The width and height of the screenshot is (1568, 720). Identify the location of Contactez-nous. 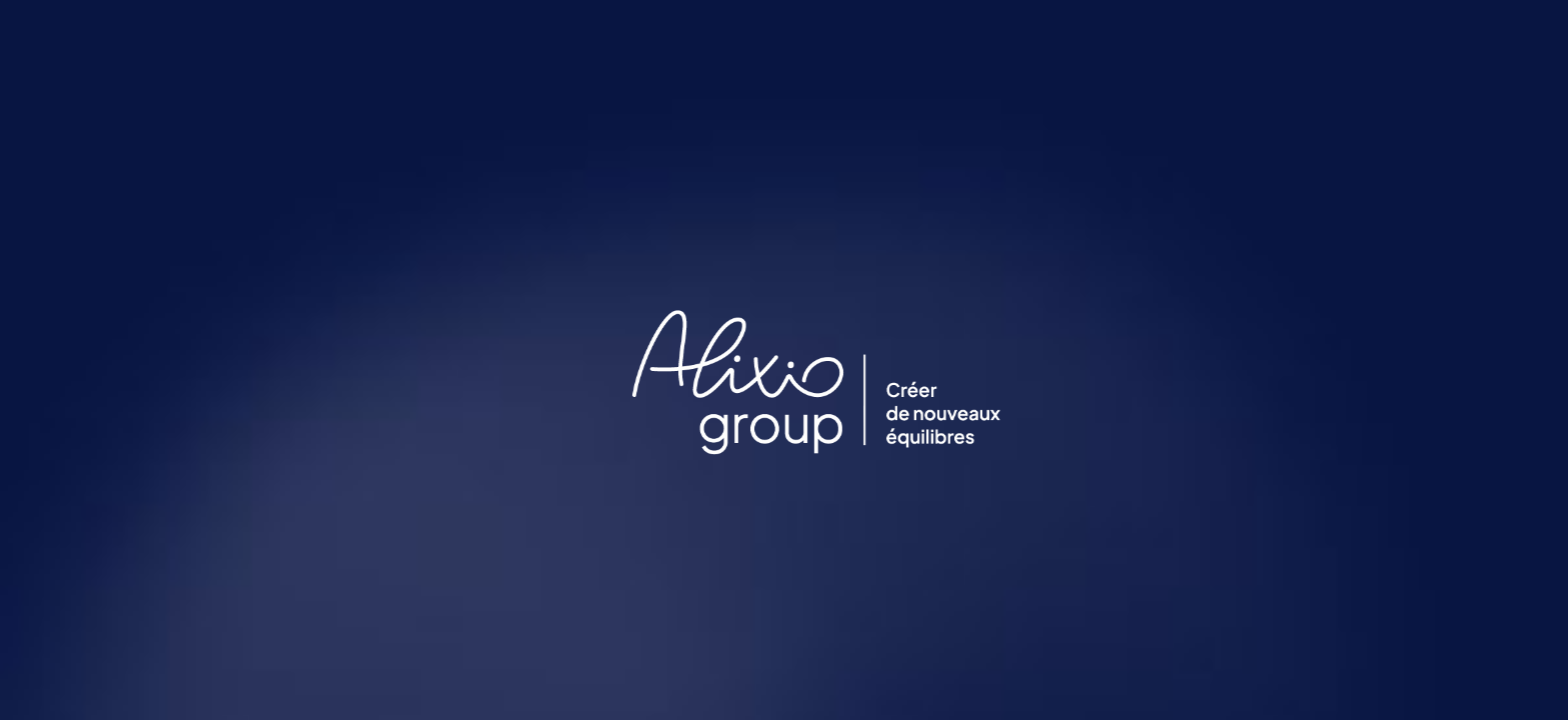
(1355, 34).